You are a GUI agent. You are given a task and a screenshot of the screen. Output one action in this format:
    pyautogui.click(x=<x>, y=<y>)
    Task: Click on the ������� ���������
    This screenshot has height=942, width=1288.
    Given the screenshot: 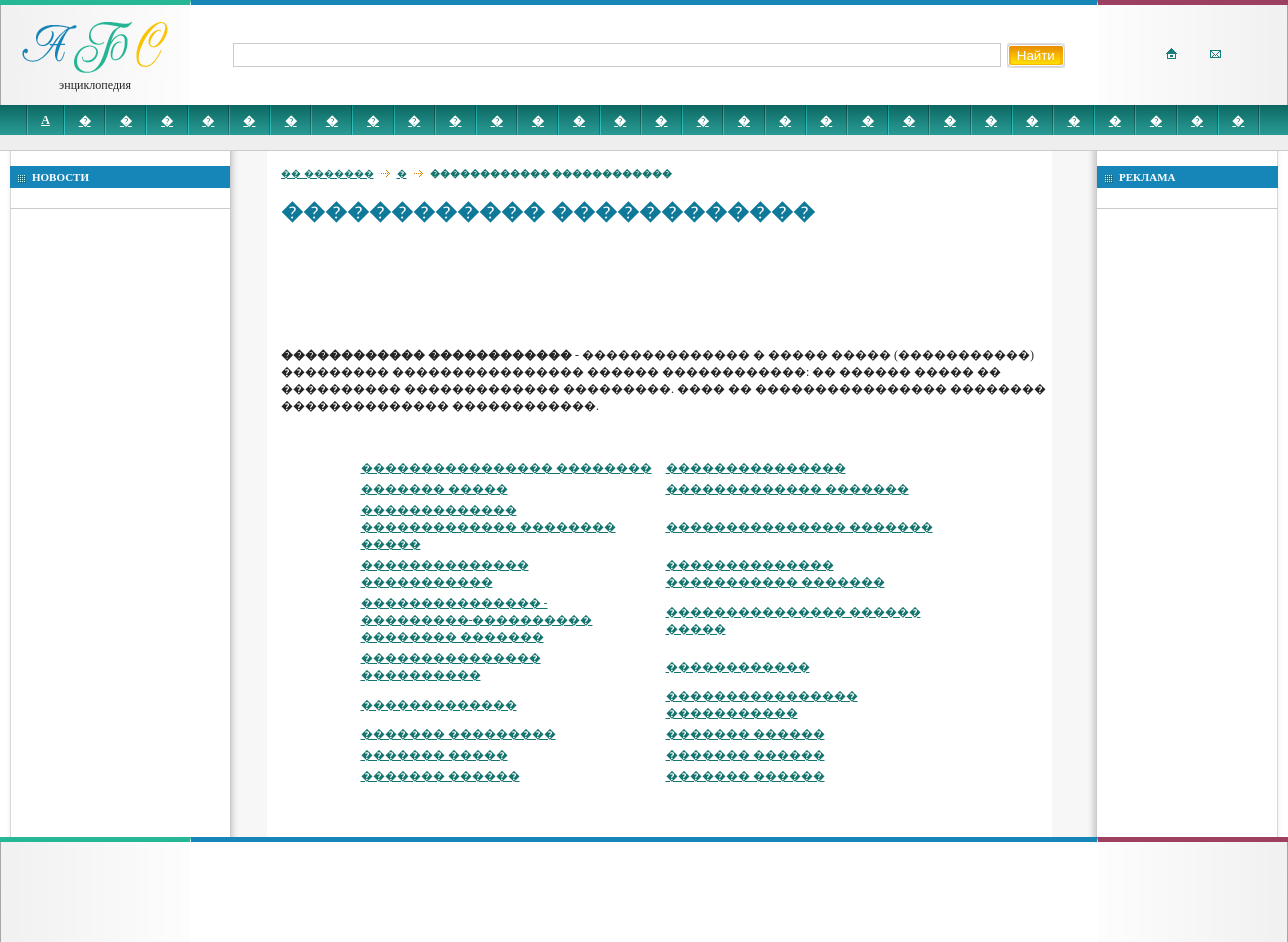 What is the action you would take?
    pyautogui.click(x=458, y=734)
    